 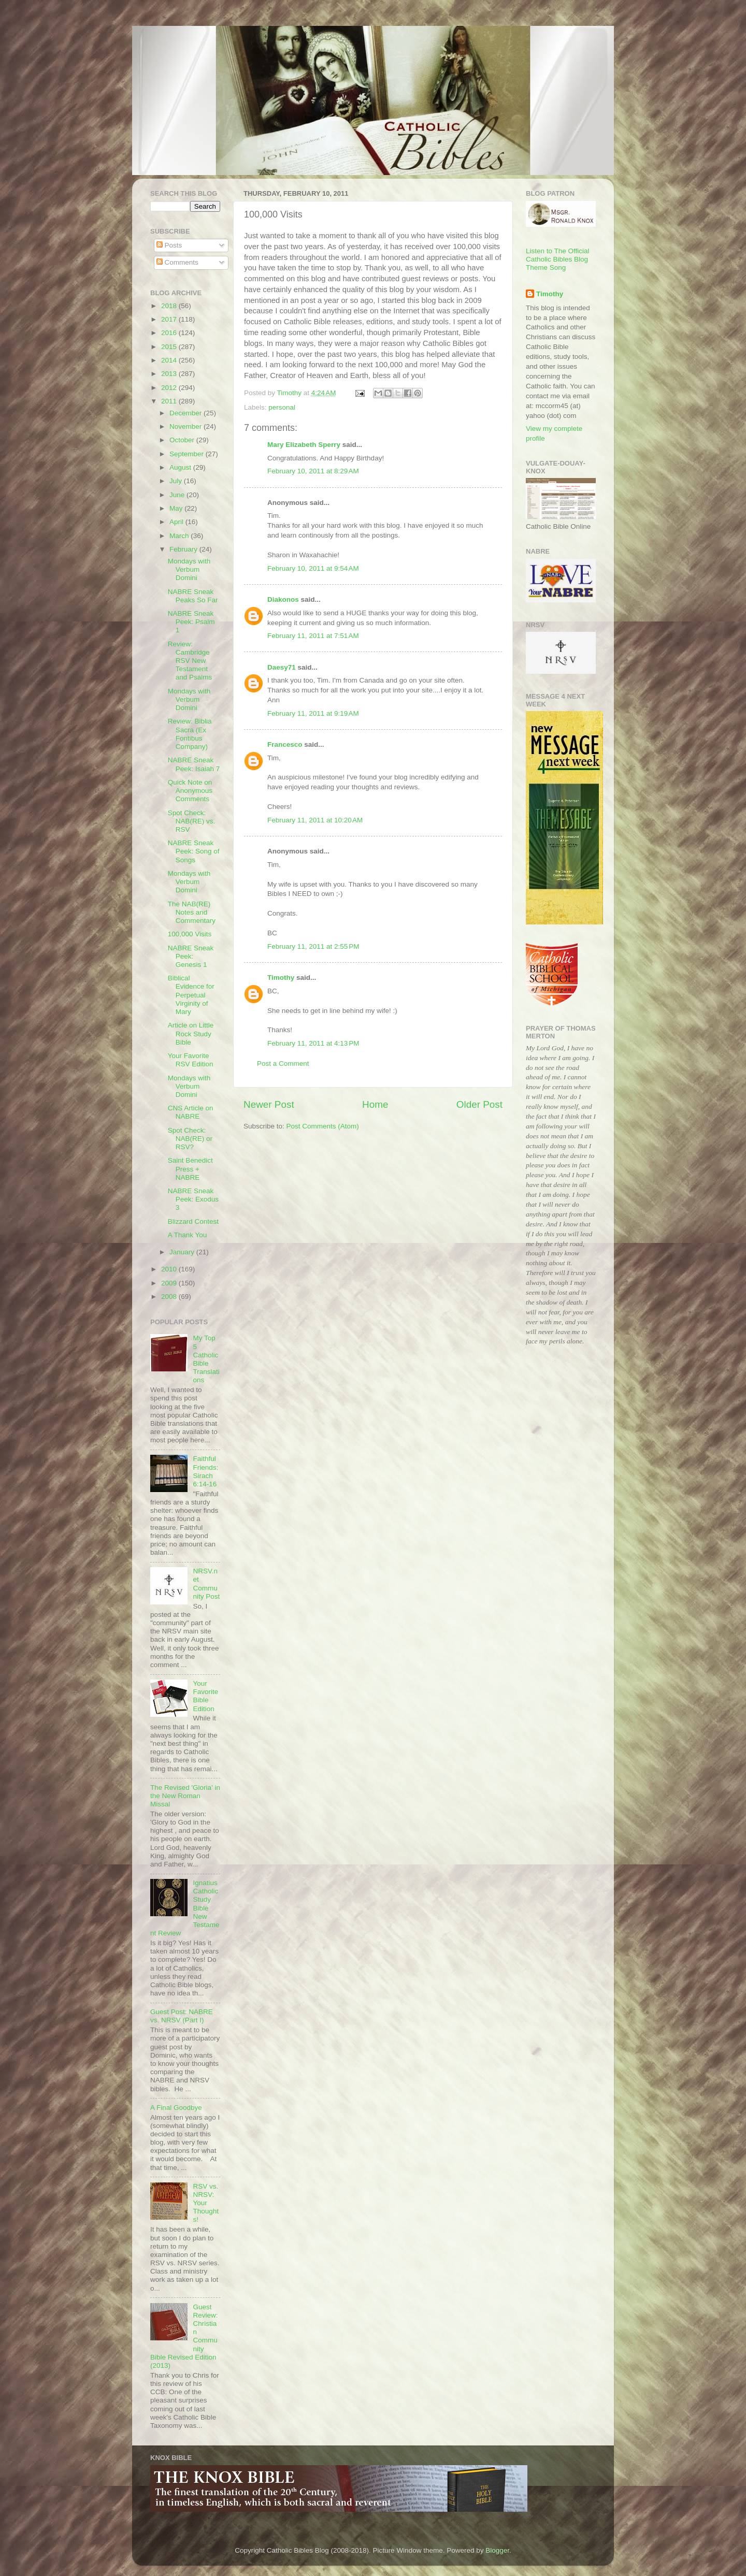 What do you see at coordinates (176, 2107) in the screenshot?
I see `A Final Goodbye` at bounding box center [176, 2107].